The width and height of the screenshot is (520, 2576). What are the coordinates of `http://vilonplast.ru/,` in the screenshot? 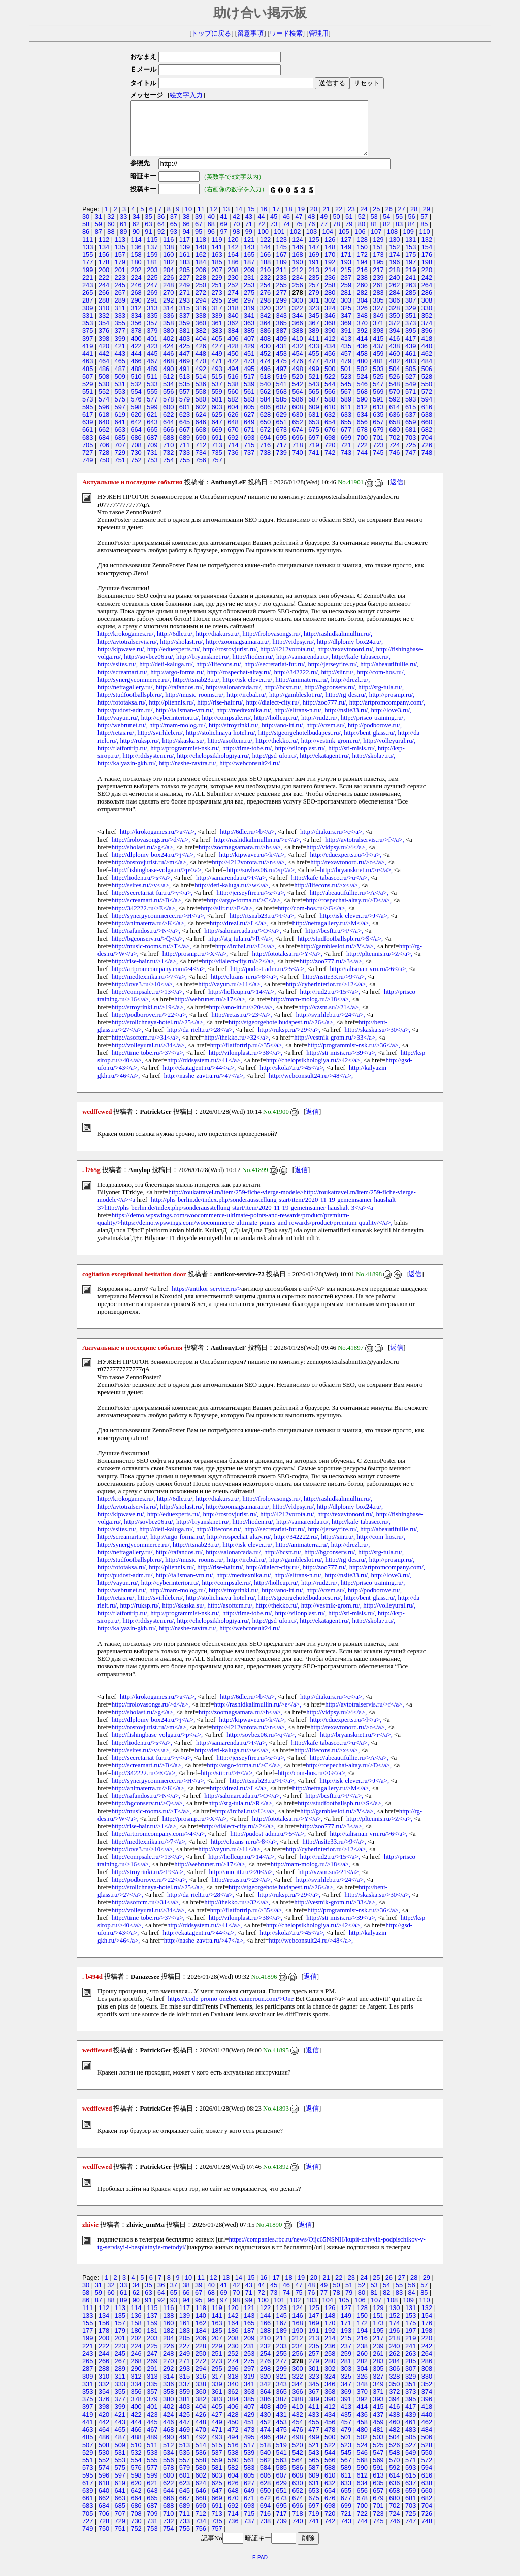 It's located at (301, 758).